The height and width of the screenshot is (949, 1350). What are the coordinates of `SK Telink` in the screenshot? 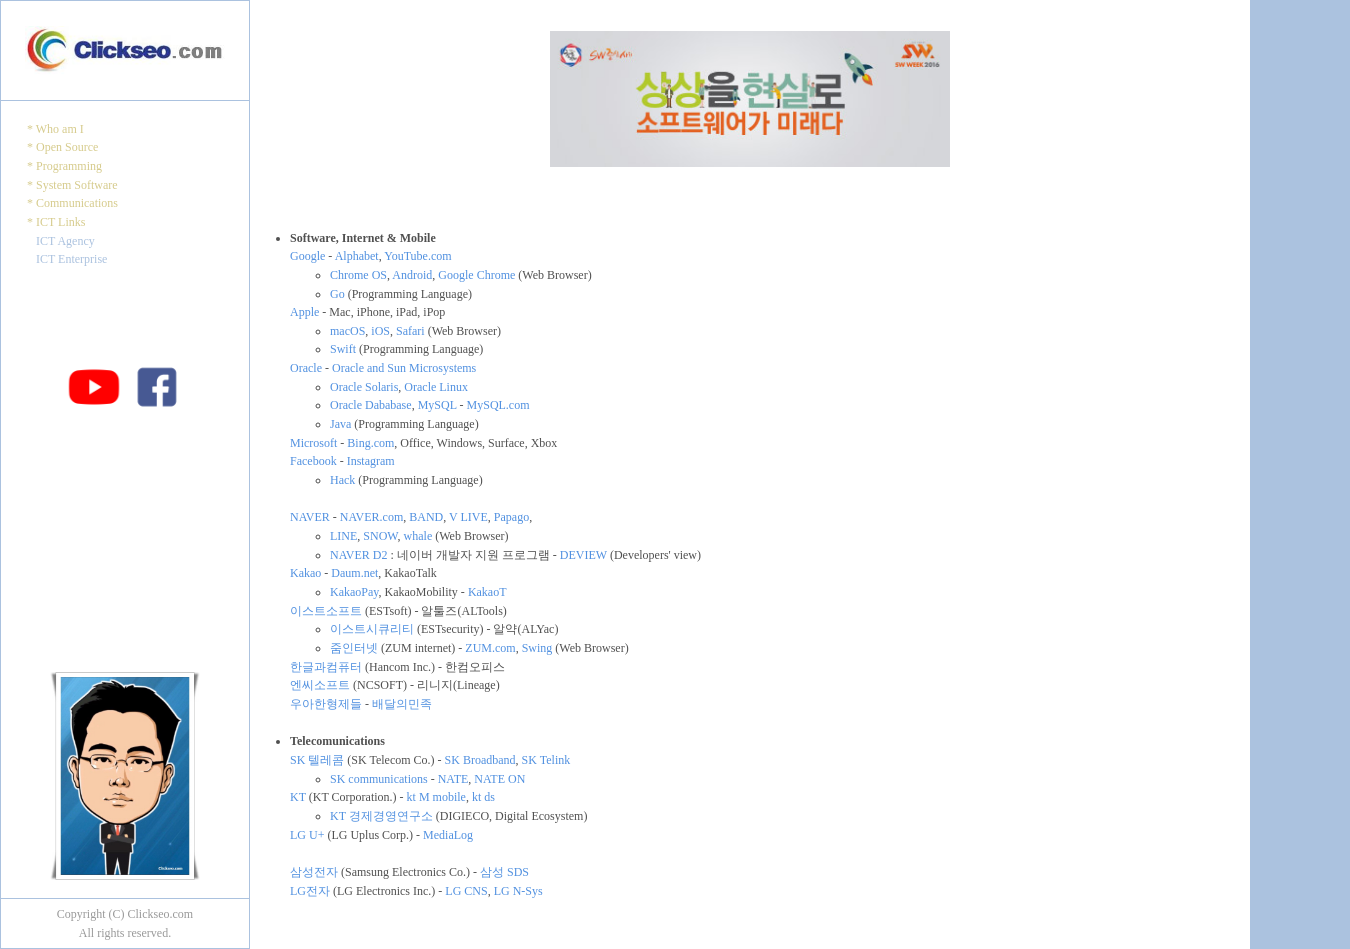 It's located at (546, 760).